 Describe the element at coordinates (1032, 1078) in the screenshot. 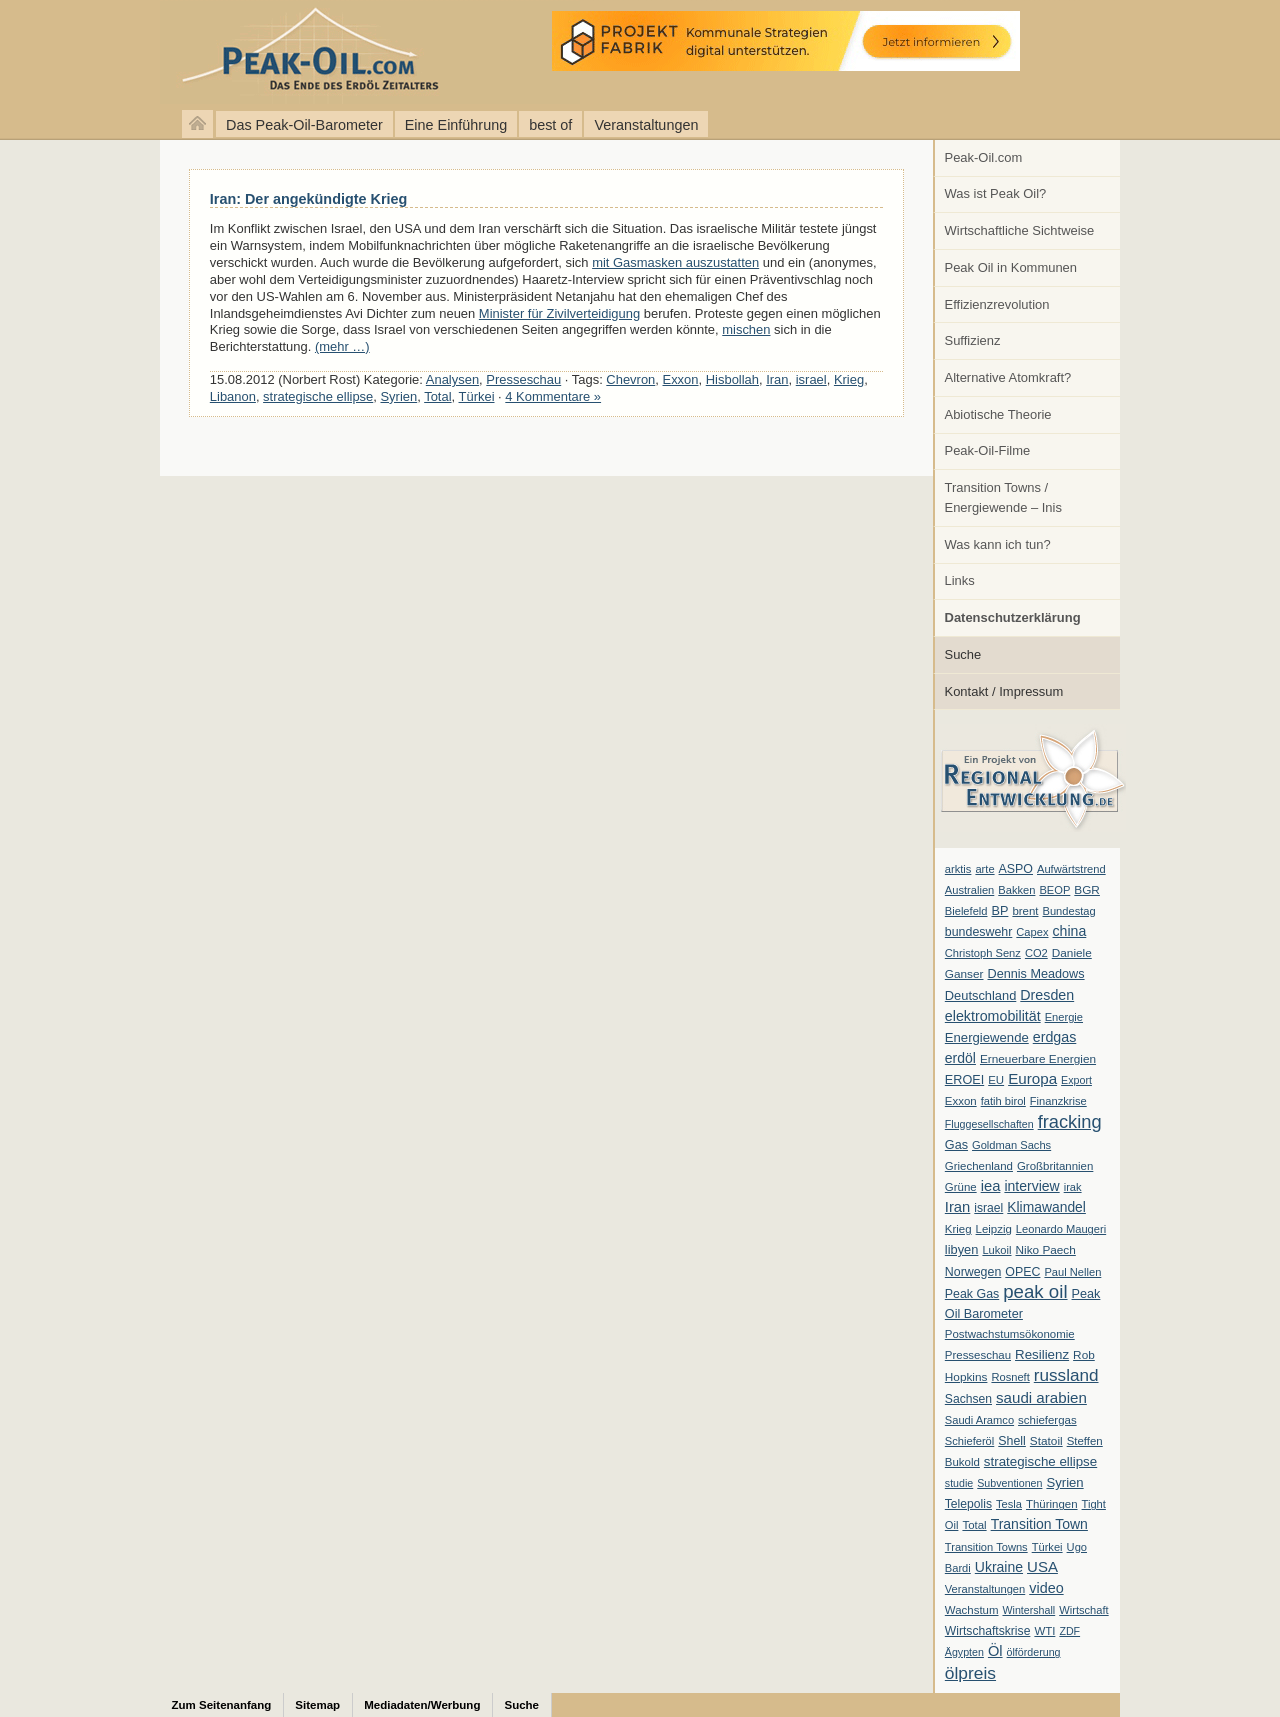

I see `Europa [Europa (28 Einträge)]` at that location.